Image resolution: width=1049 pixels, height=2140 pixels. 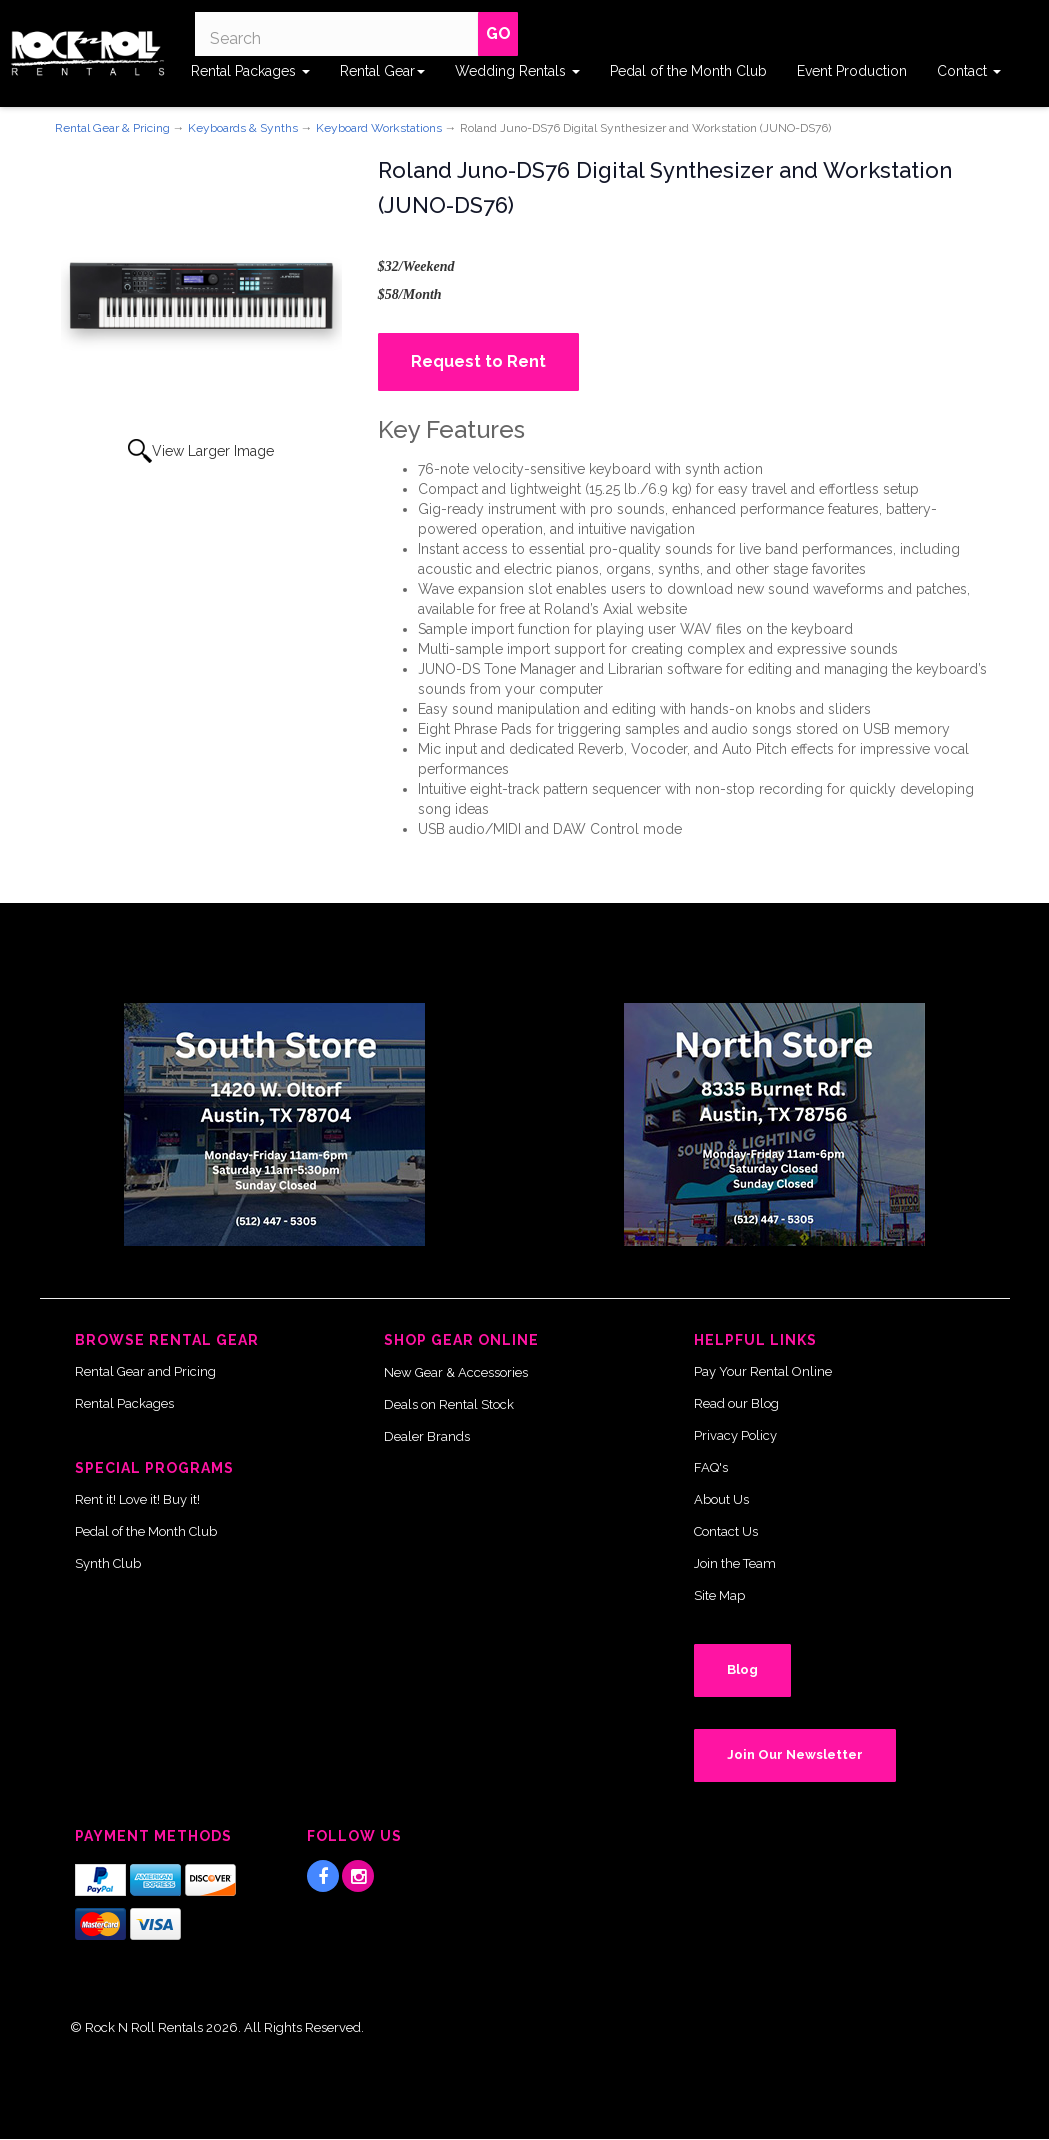 I want to click on Rental Gear, so click(x=382, y=71).